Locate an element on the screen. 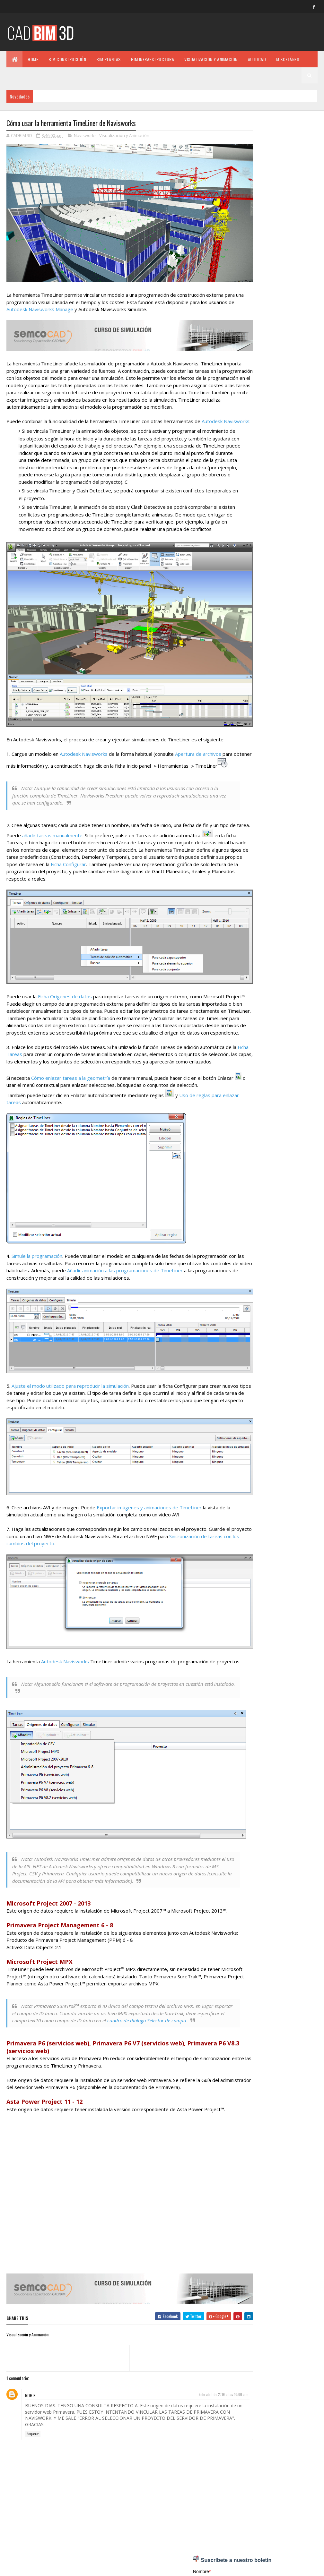 The image size is (324, 2576). VISUALIZACIÓN Y ANIMACIÓN is located at coordinates (211, 59).